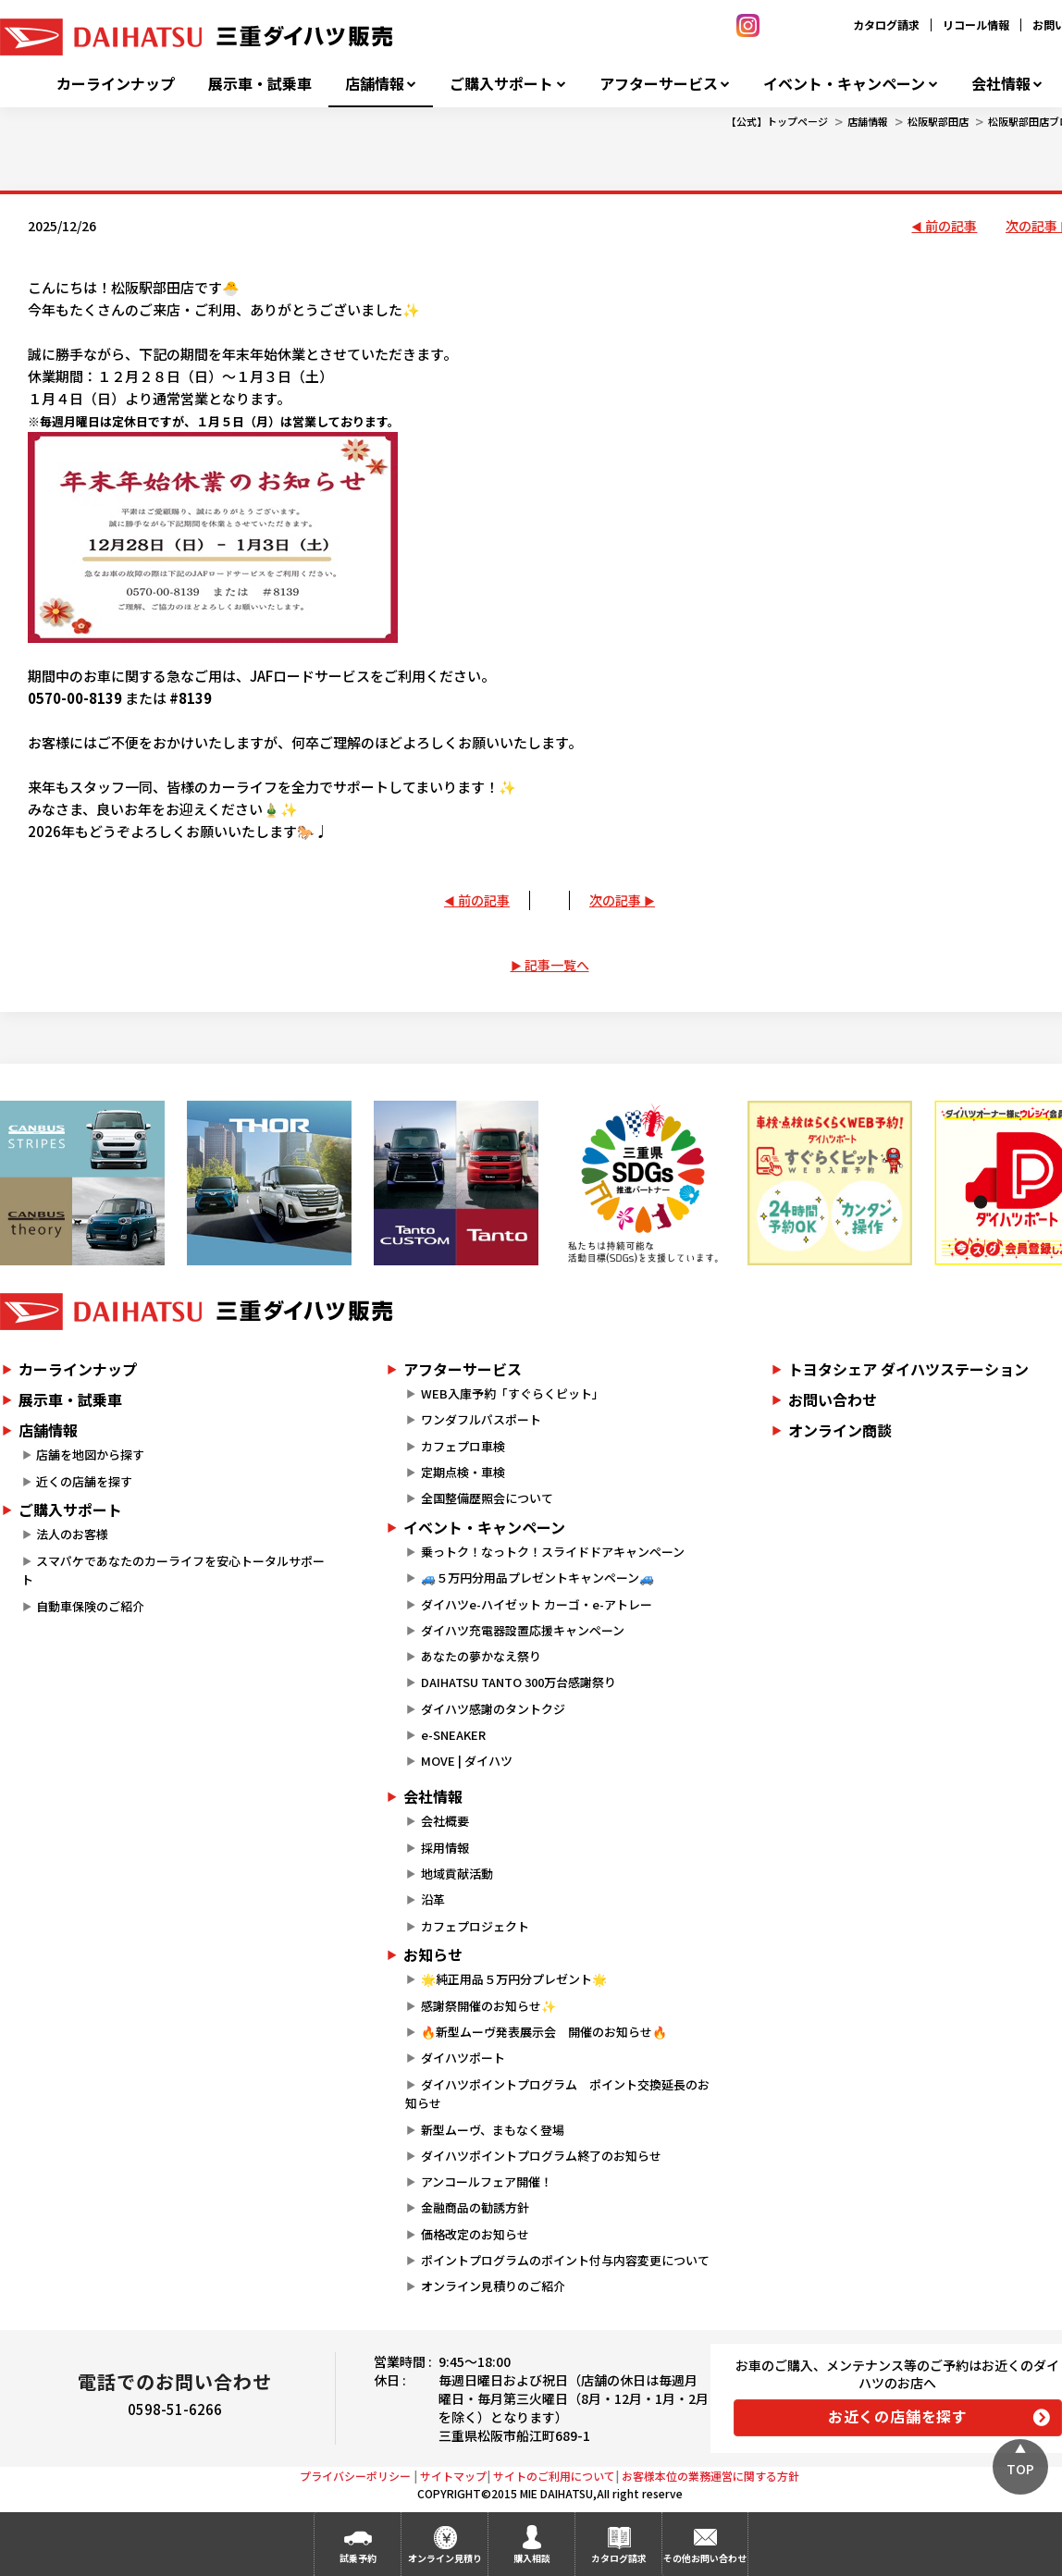 This screenshot has height=2576, width=1062. Describe the element at coordinates (90, 1606) in the screenshot. I see `自動車保険のご紹介` at that location.